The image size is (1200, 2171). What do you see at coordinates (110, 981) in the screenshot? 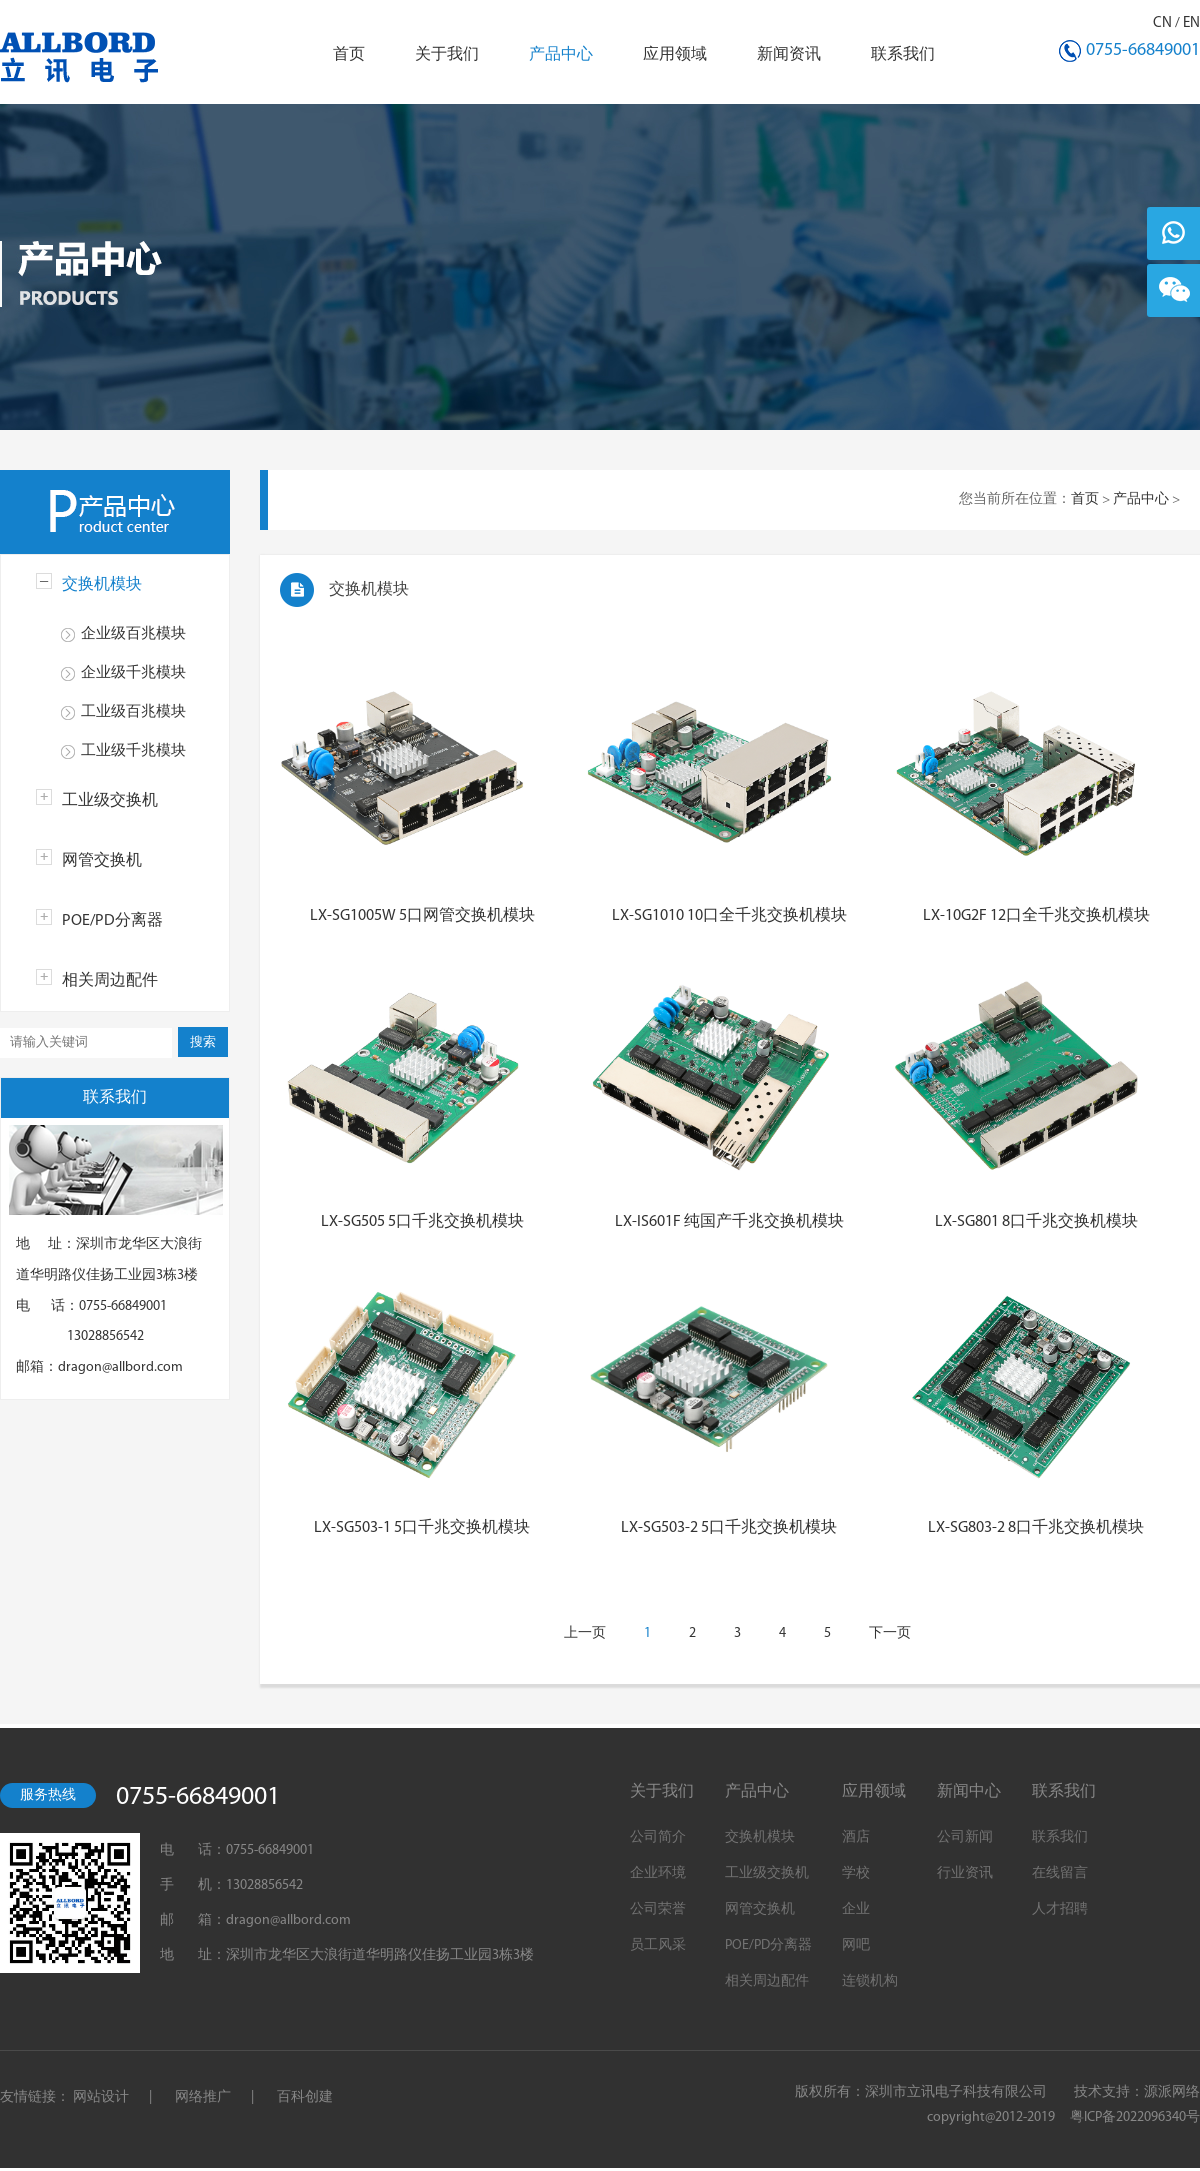
I see `相关周边配件` at bounding box center [110, 981].